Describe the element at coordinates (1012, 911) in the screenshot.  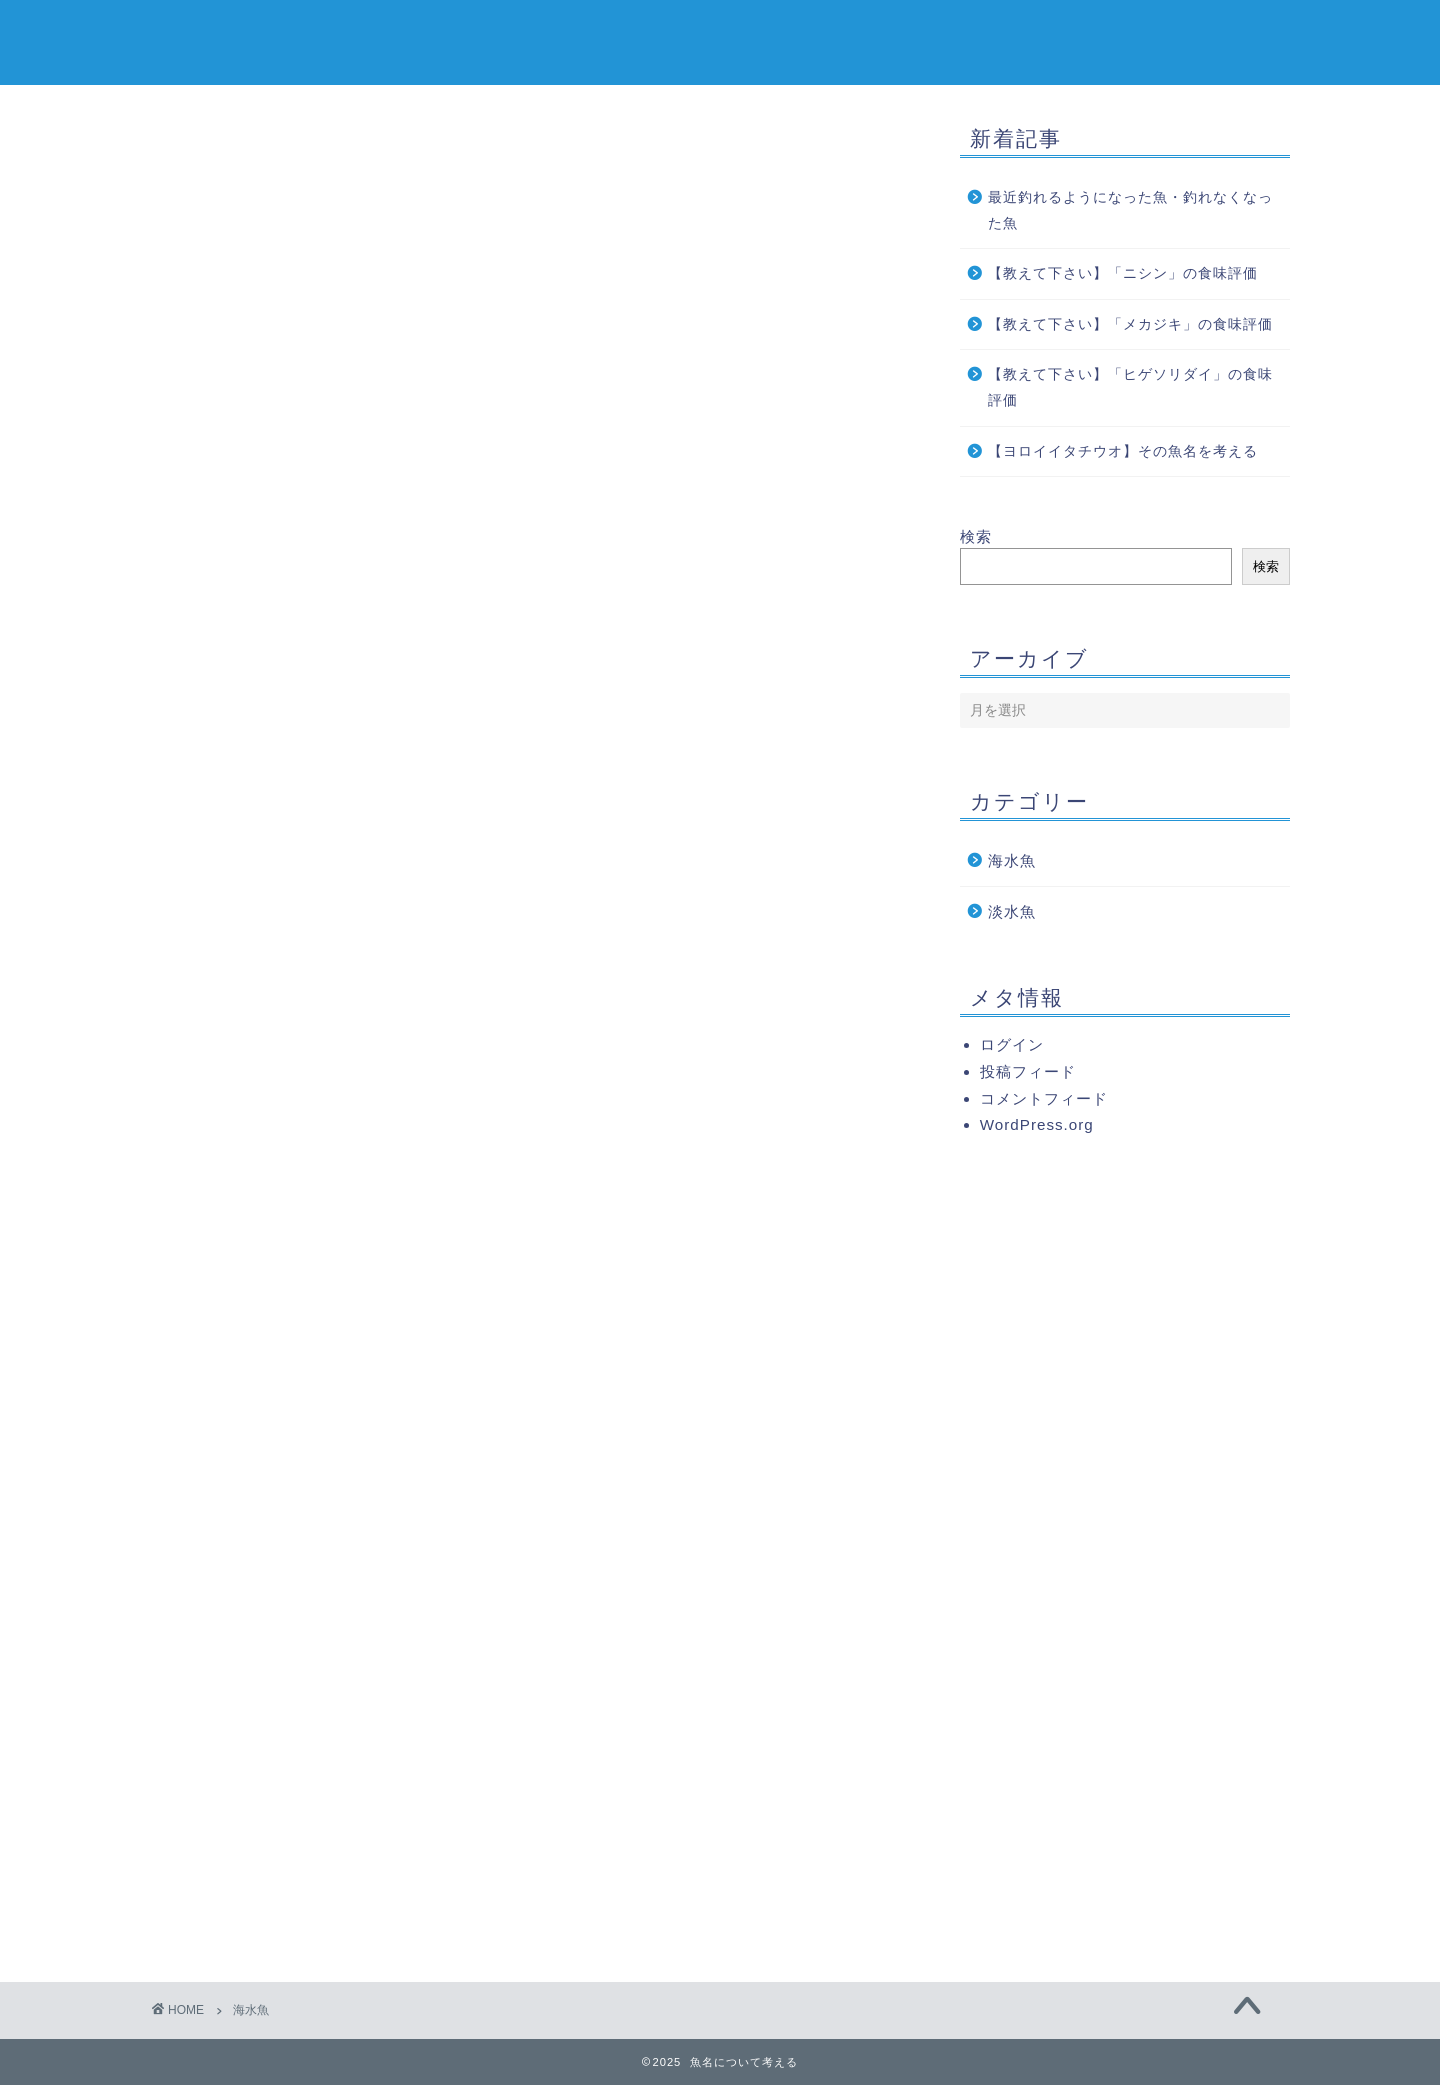
I see `淡水魚` at that location.